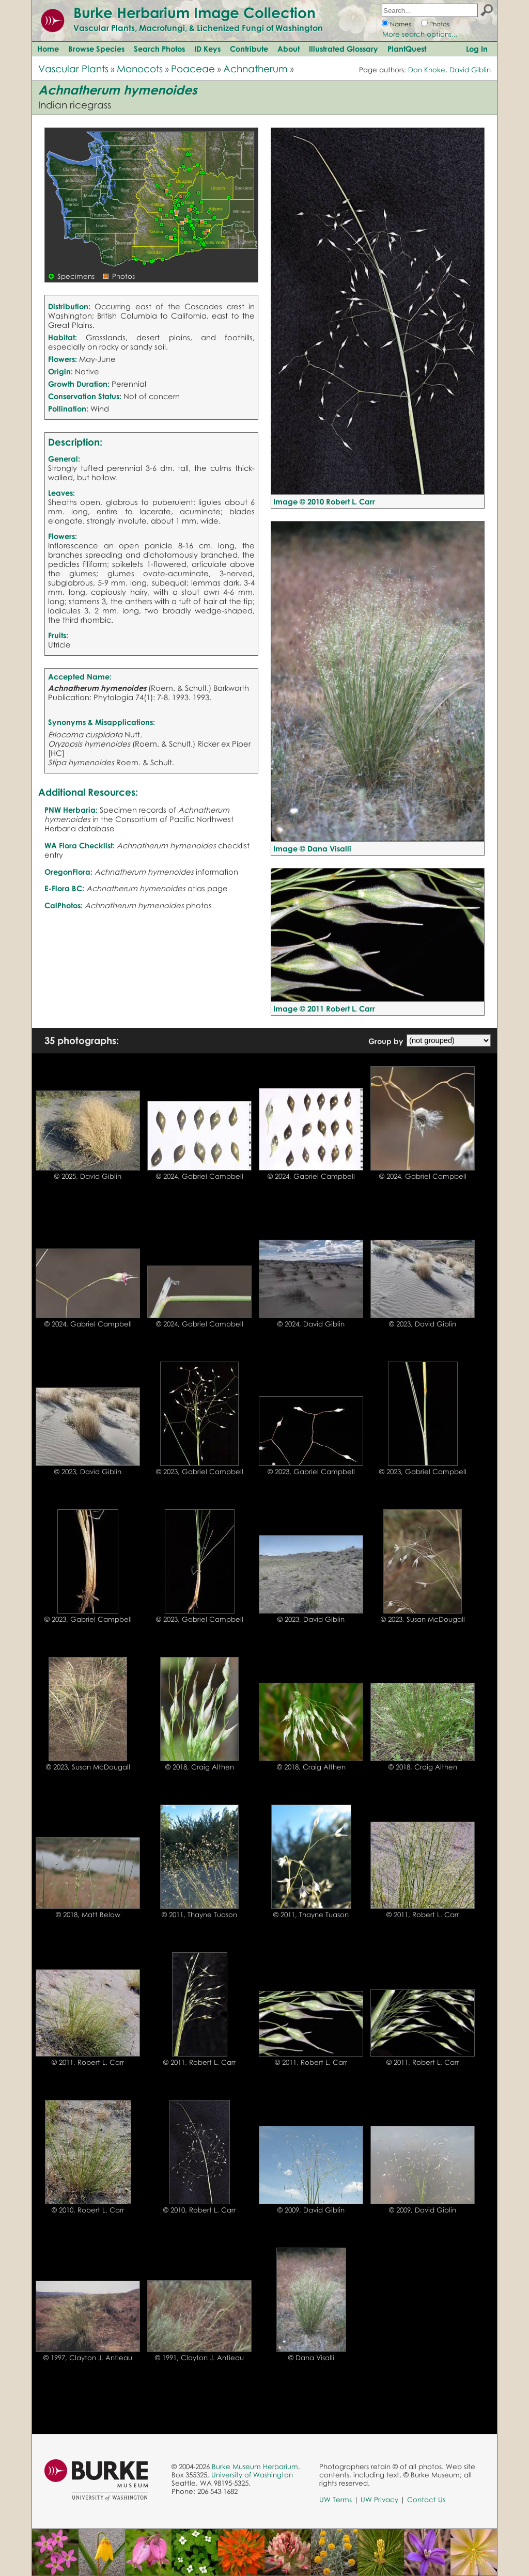 The height and width of the screenshot is (2576, 529). I want to click on Log In, so click(477, 48).